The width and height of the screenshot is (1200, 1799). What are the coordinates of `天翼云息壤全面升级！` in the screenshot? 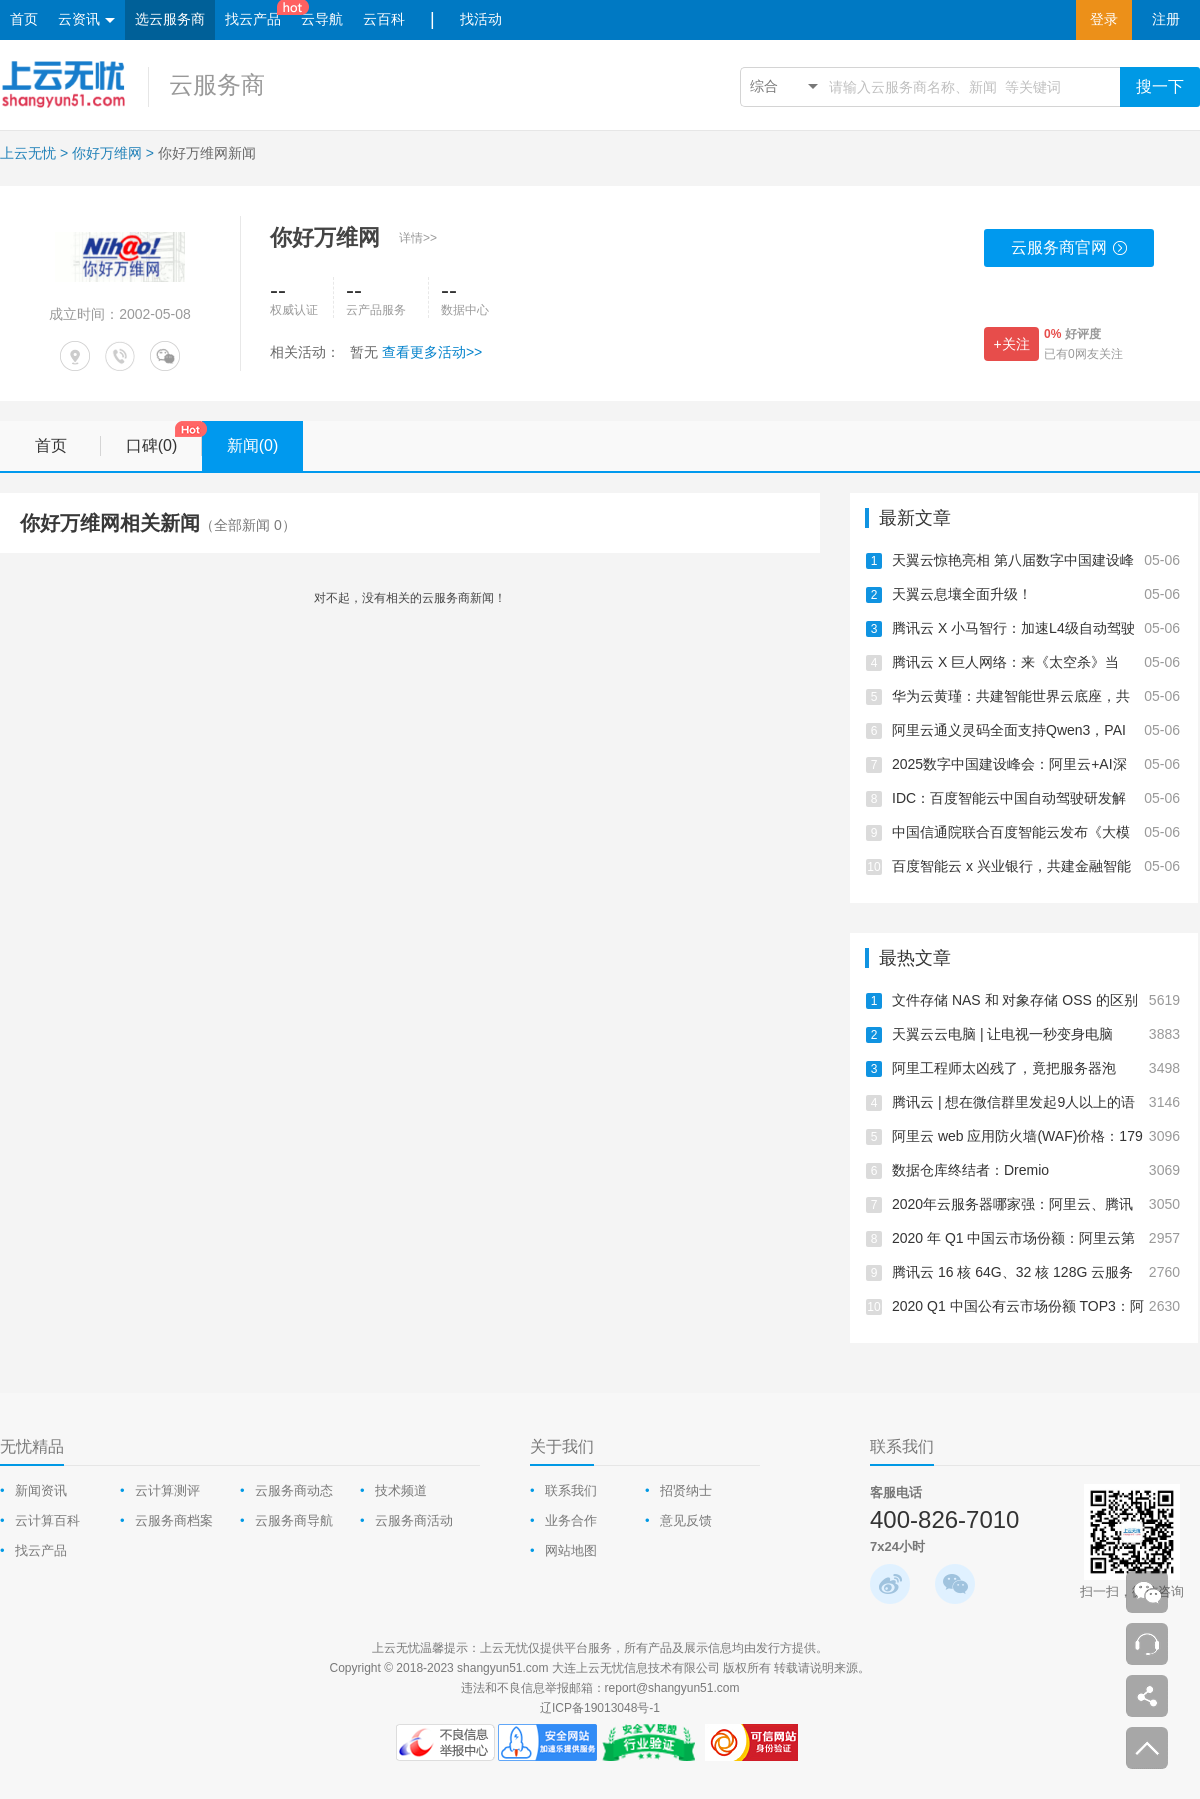 It's located at (1036, 594).